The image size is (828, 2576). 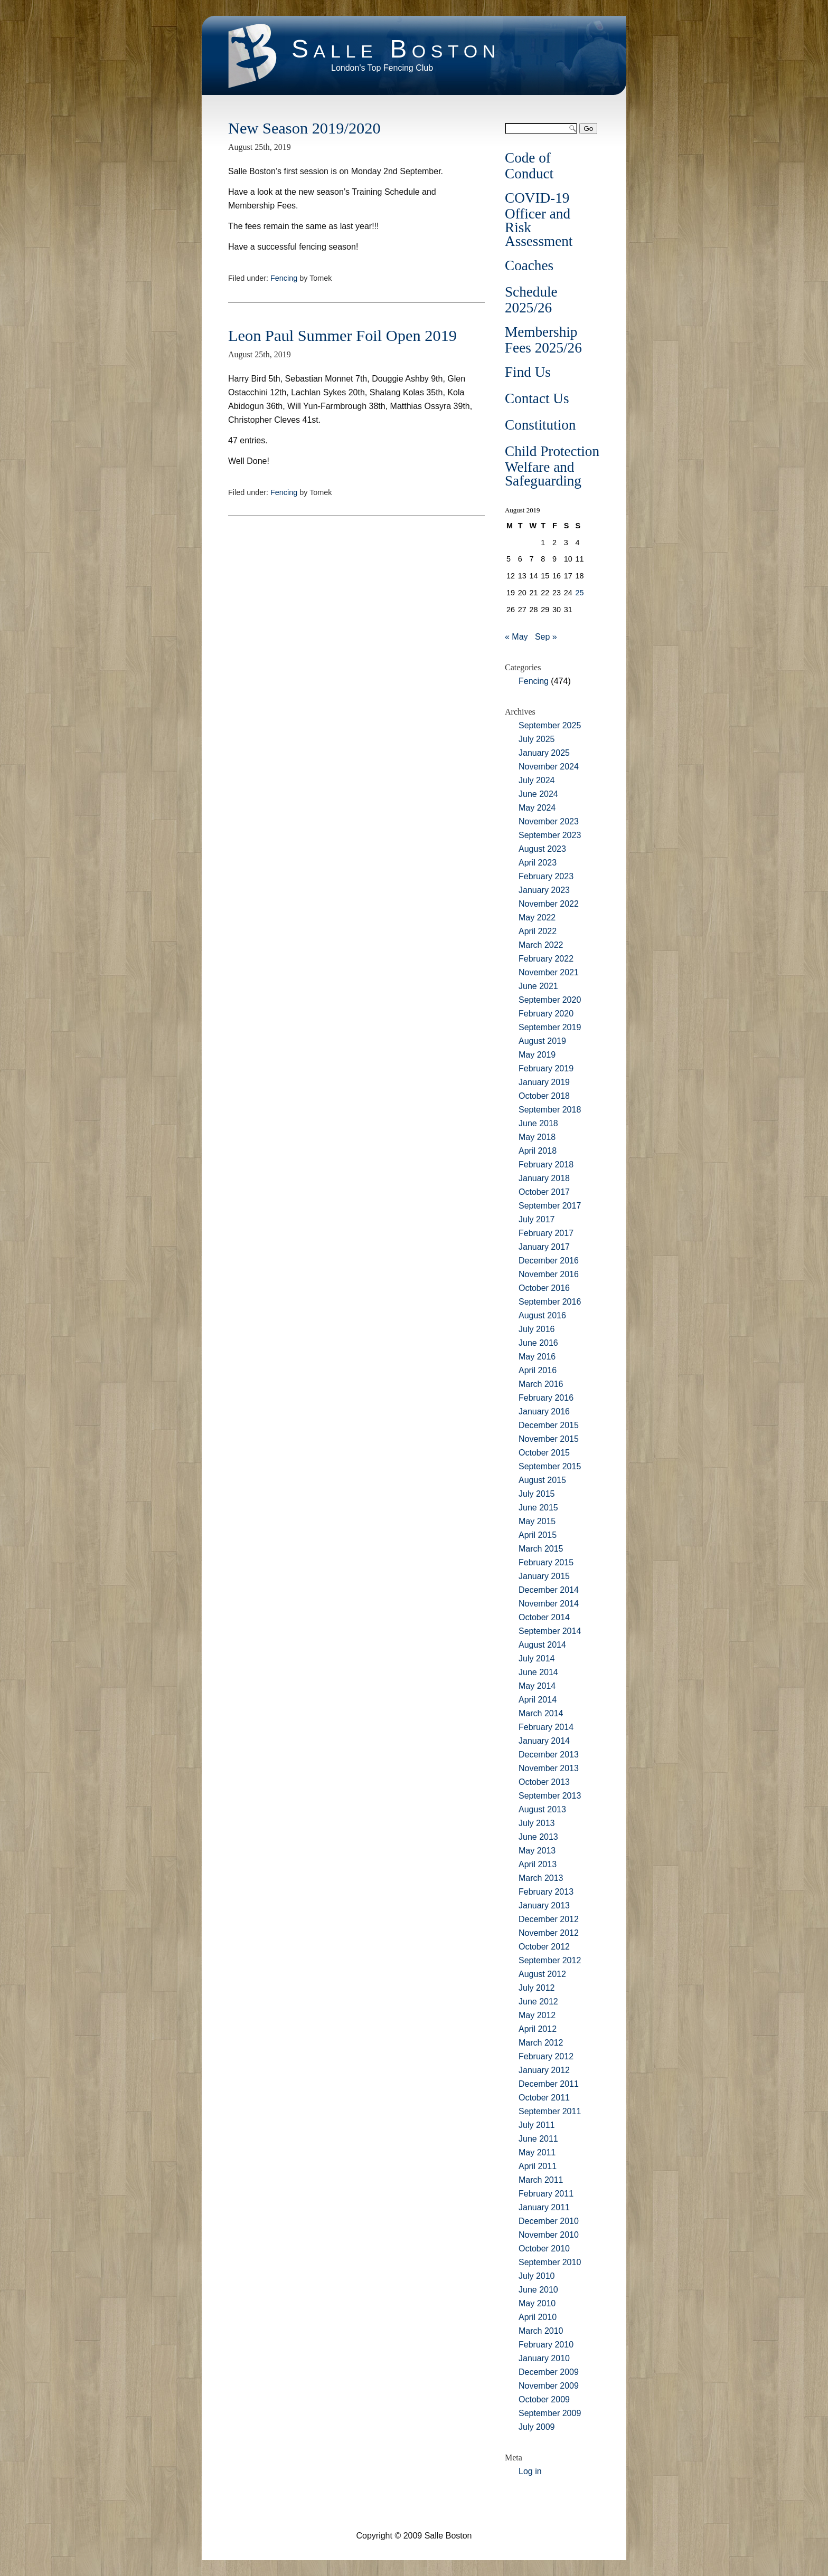 What do you see at coordinates (546, 1164) in the screenshot?
I see `February 2018` at bounding box center [546, 1164].